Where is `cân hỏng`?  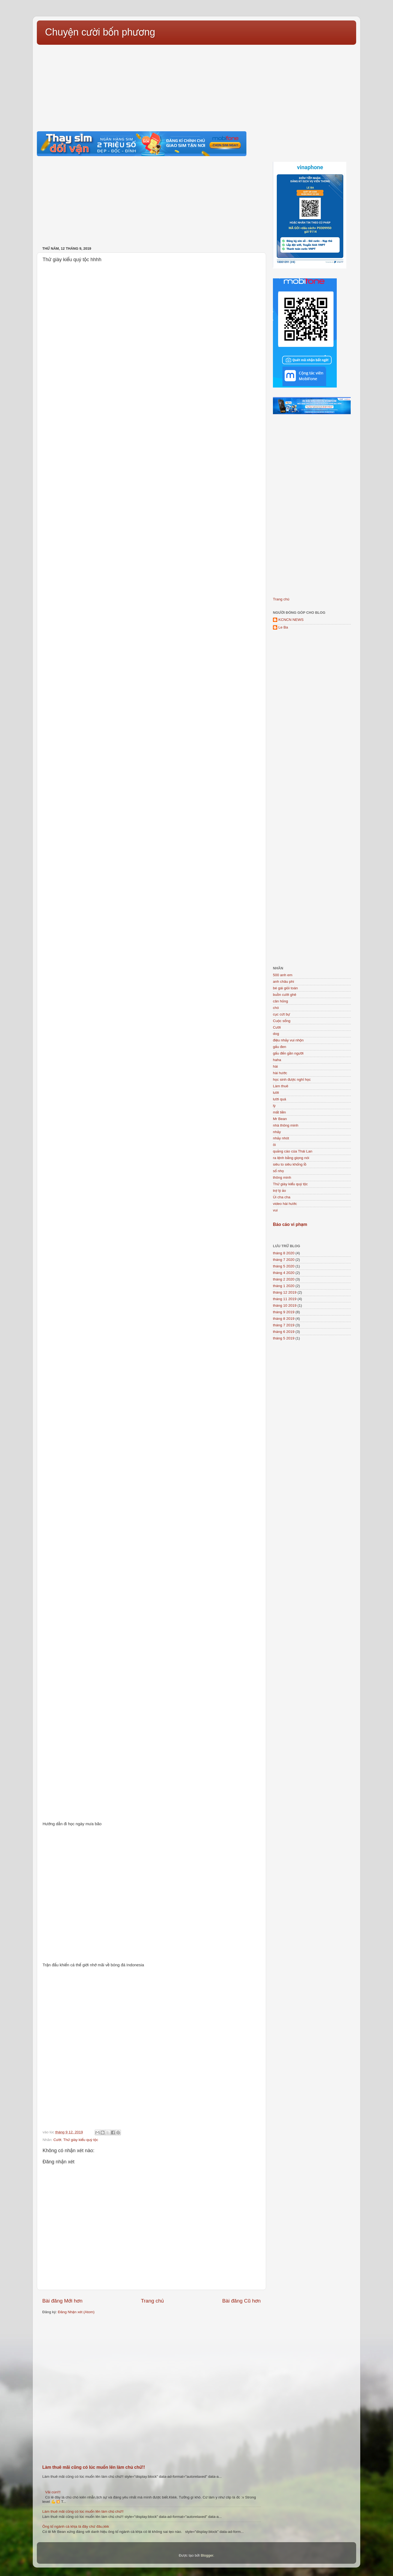 cân hỏng is located at coordinates (280, 1001).